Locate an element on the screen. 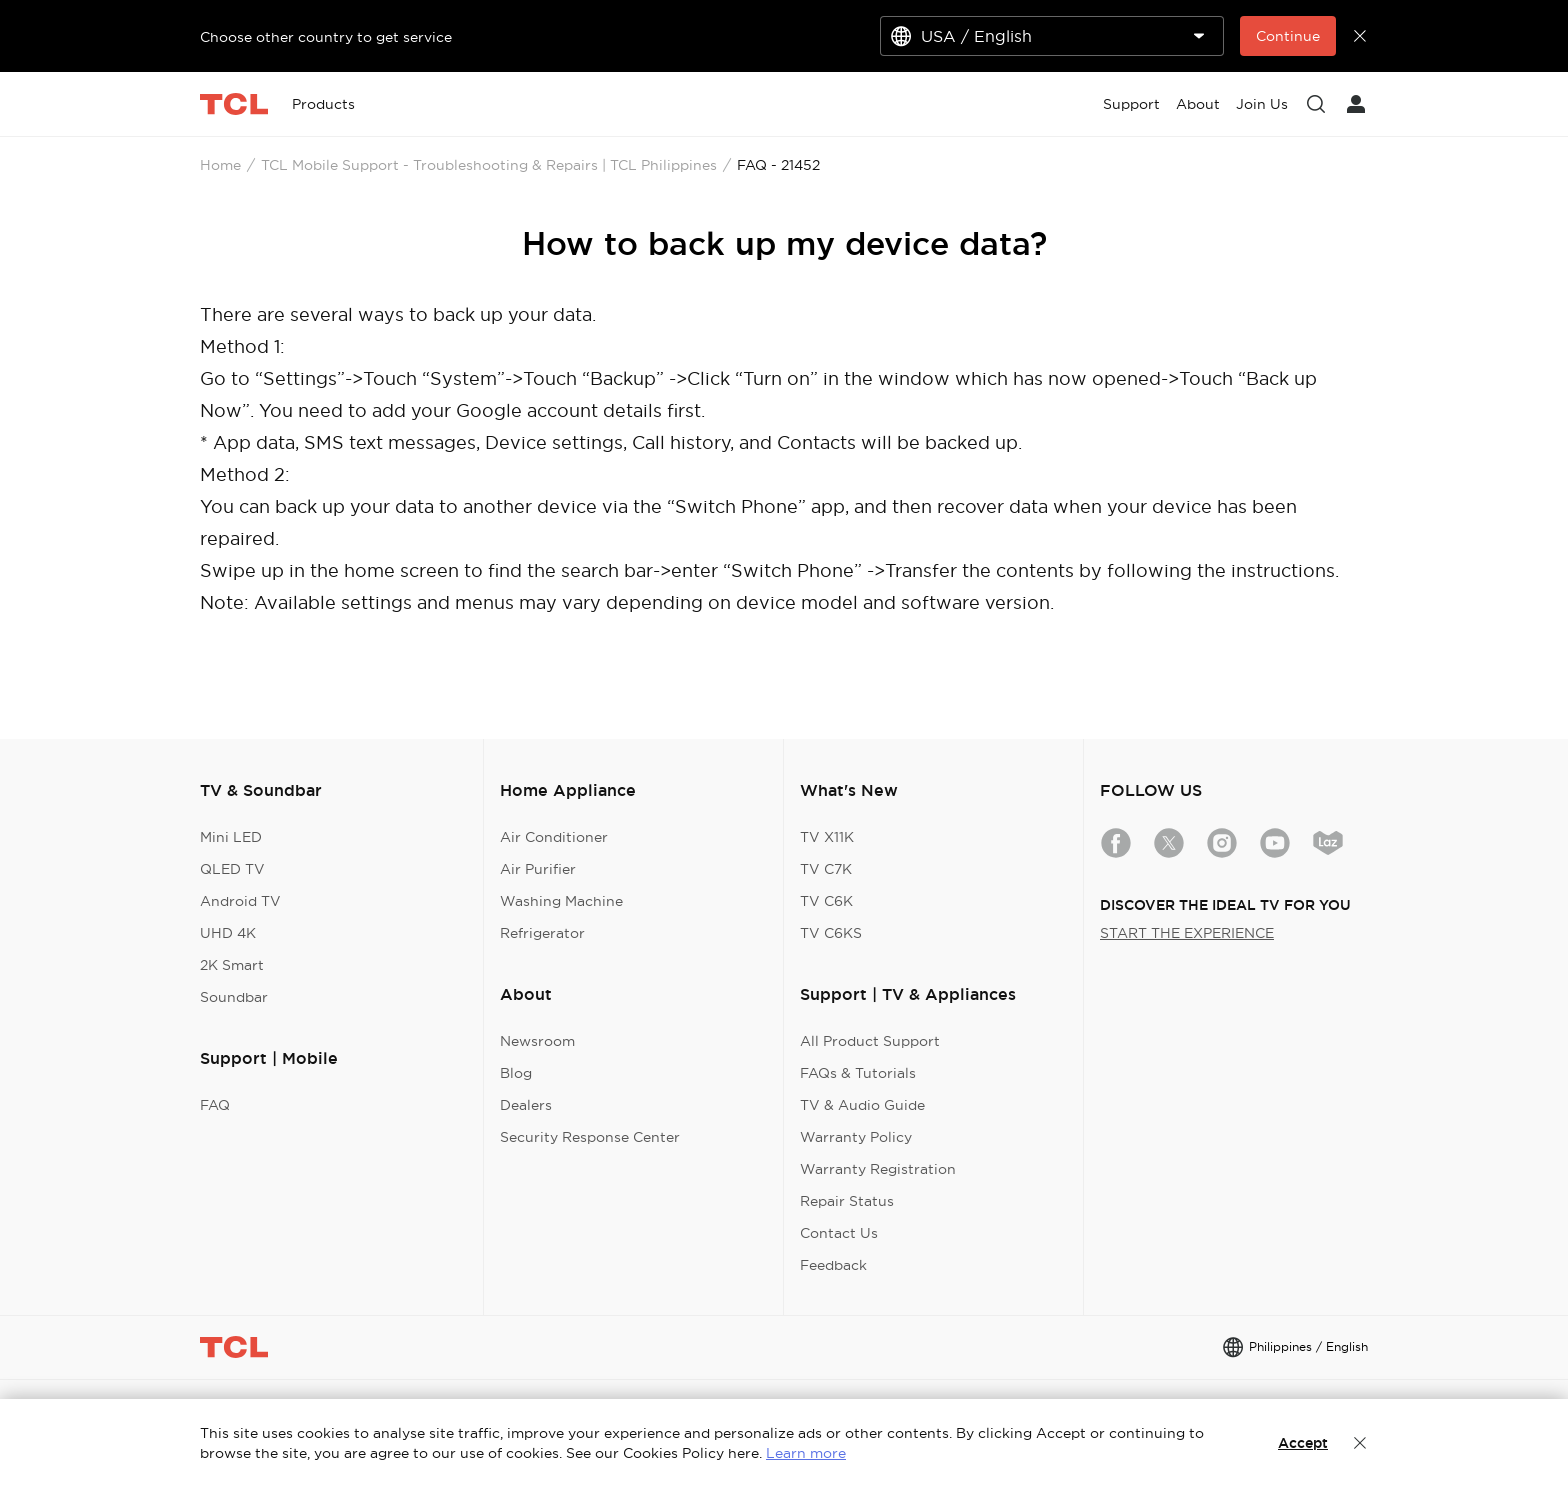 Image resolution: width=1568 pixels, height=1487 pixels. Contact Us is located at coordinates (839, 1233).